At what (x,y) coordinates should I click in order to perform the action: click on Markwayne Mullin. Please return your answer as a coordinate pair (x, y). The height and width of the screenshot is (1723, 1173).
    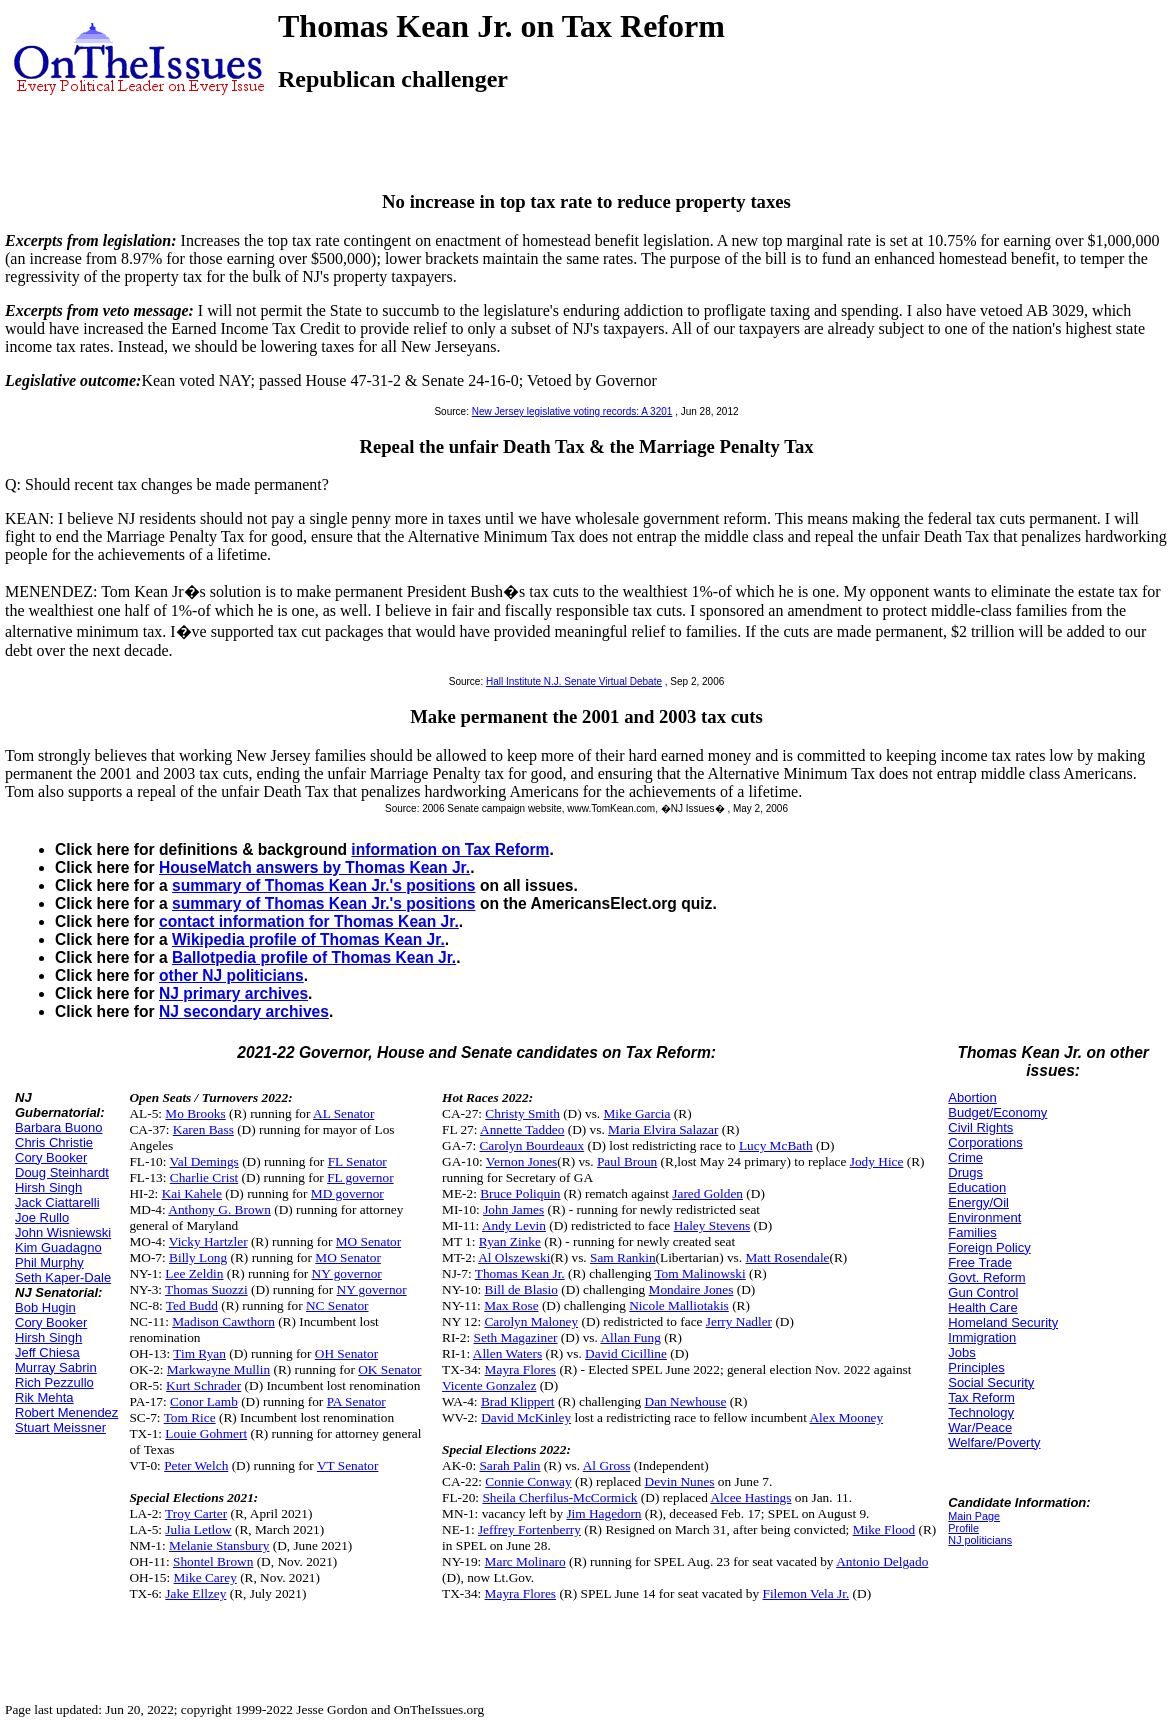
    Looking at the image, I should click on (218, 1369).